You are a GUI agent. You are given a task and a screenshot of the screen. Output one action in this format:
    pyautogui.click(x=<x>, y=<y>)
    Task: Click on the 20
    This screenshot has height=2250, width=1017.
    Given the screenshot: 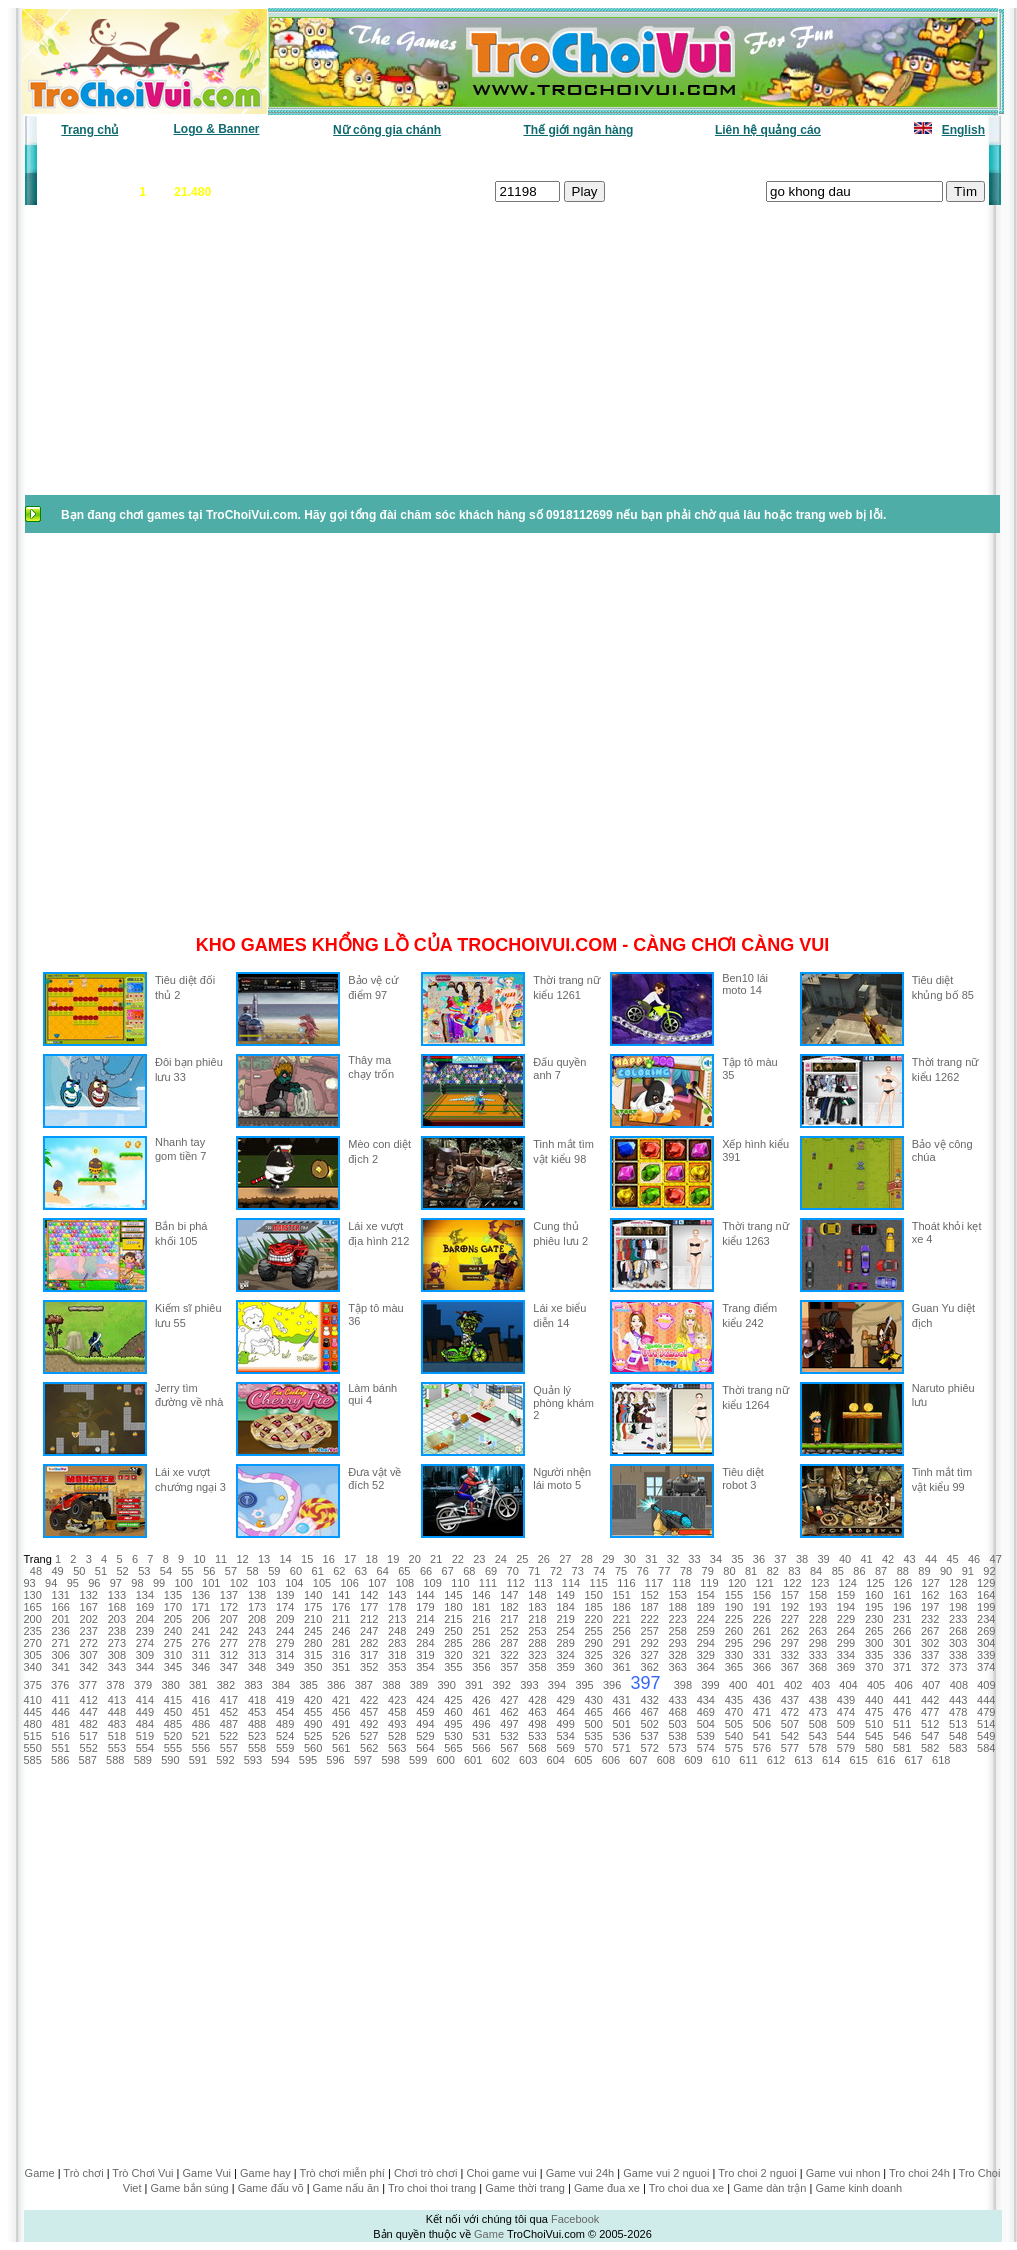 What is the action you would take?
    pyautogui.click(x=415, y=1559)
    